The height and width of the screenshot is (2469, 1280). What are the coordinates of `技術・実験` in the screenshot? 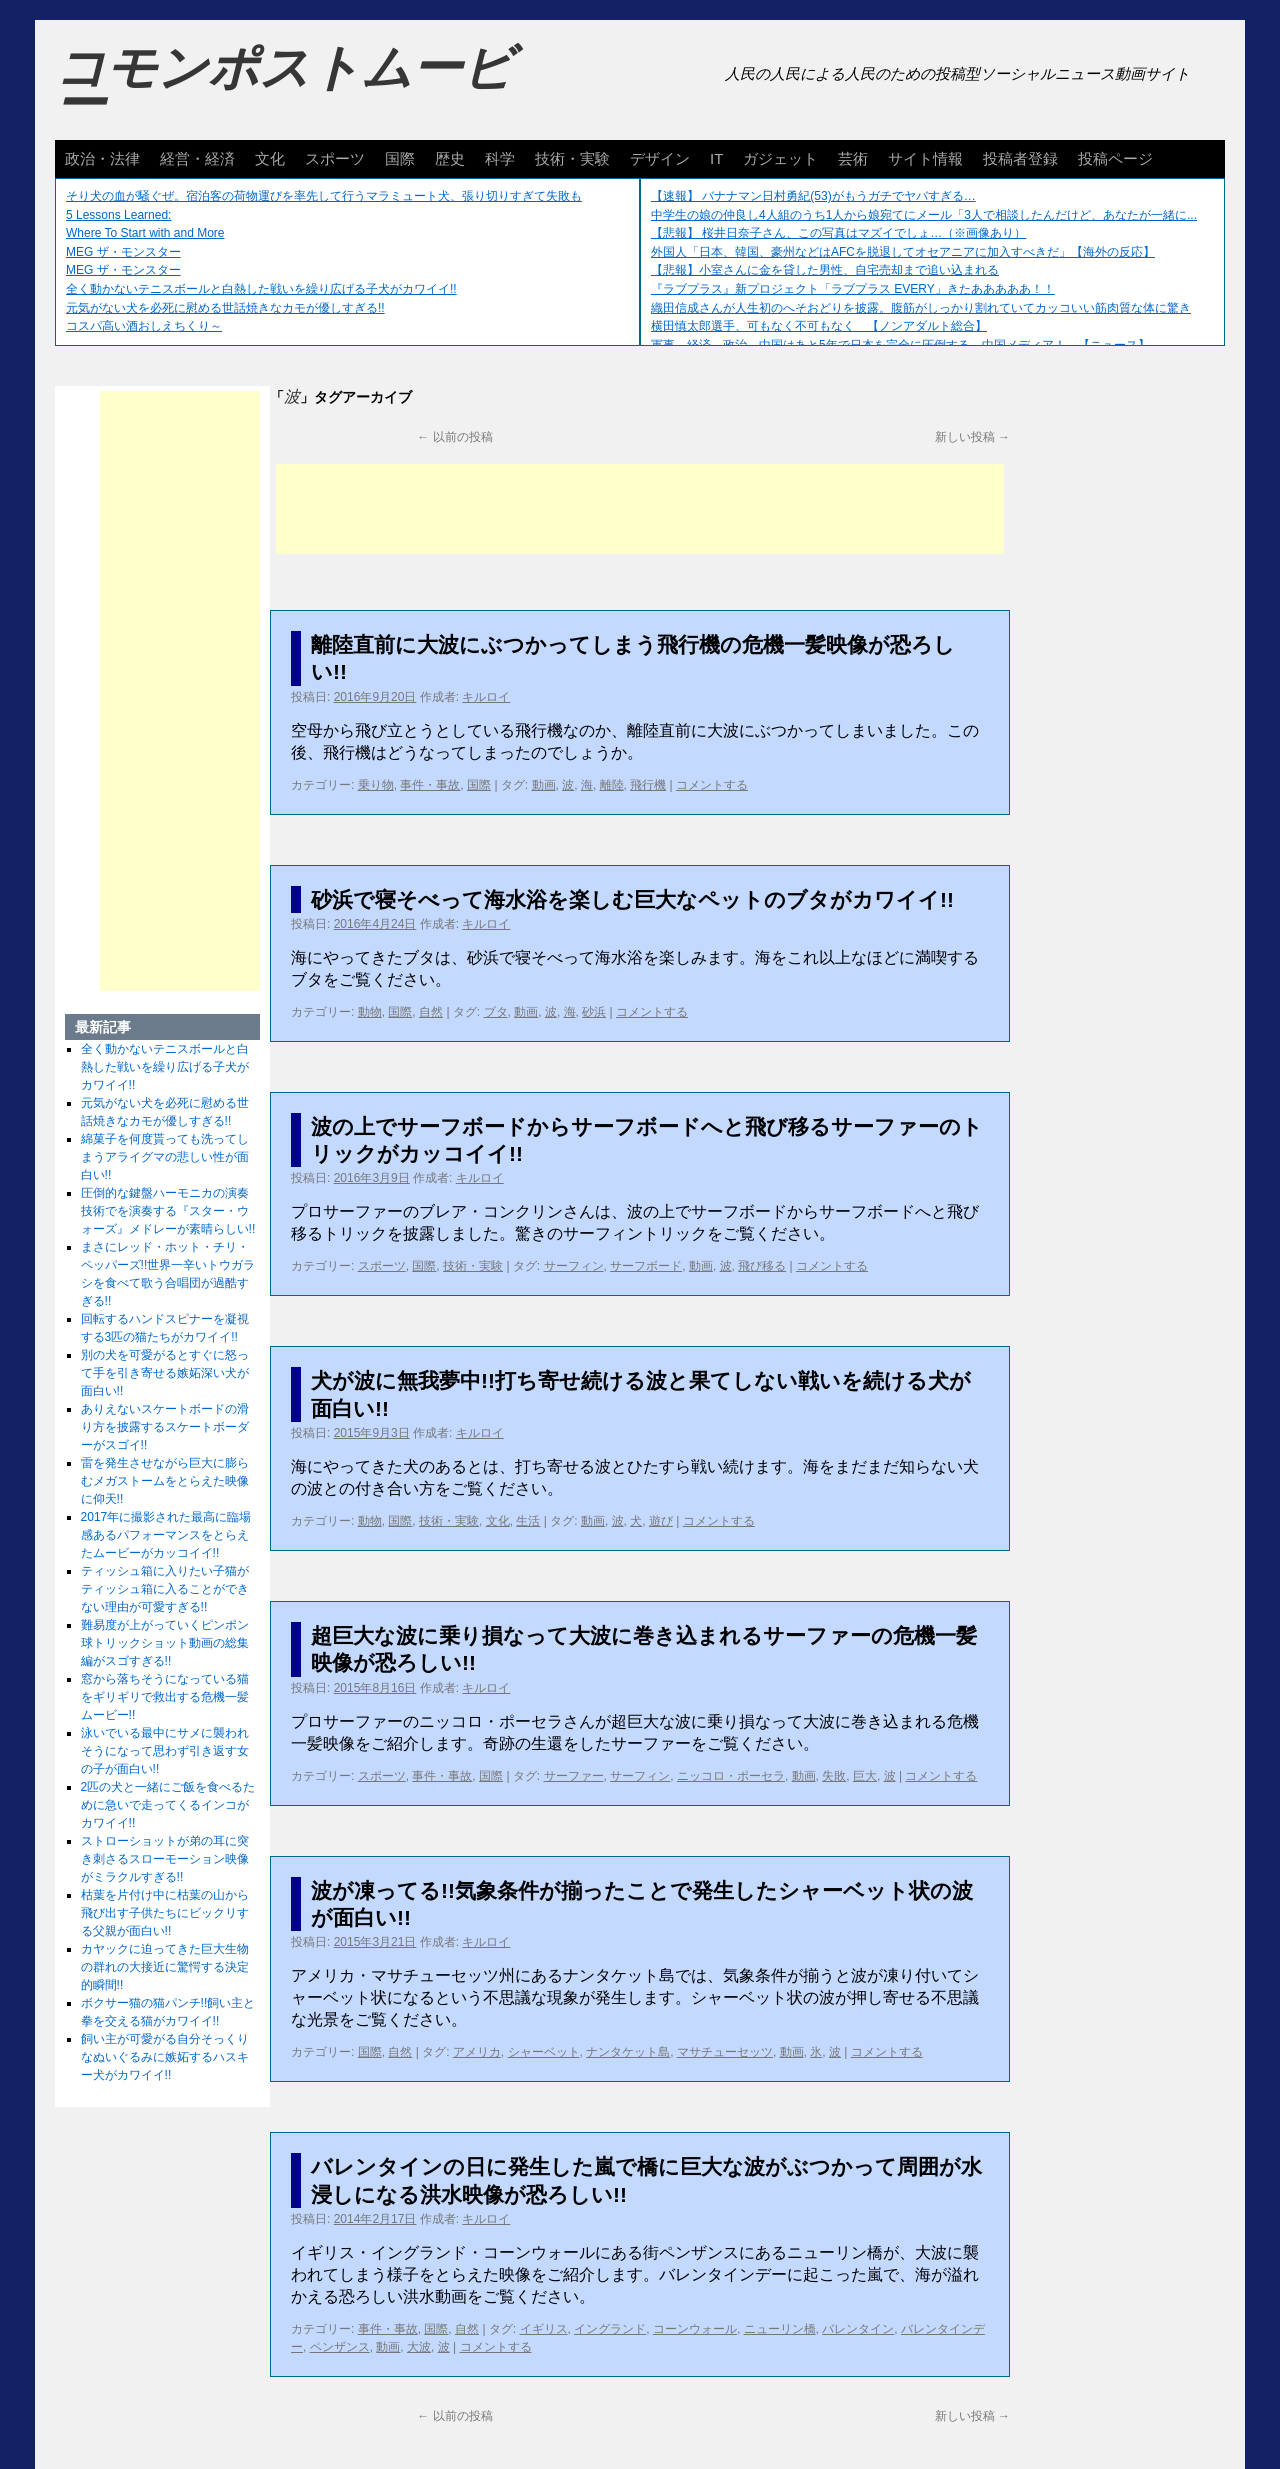 It's located at (572, 158).